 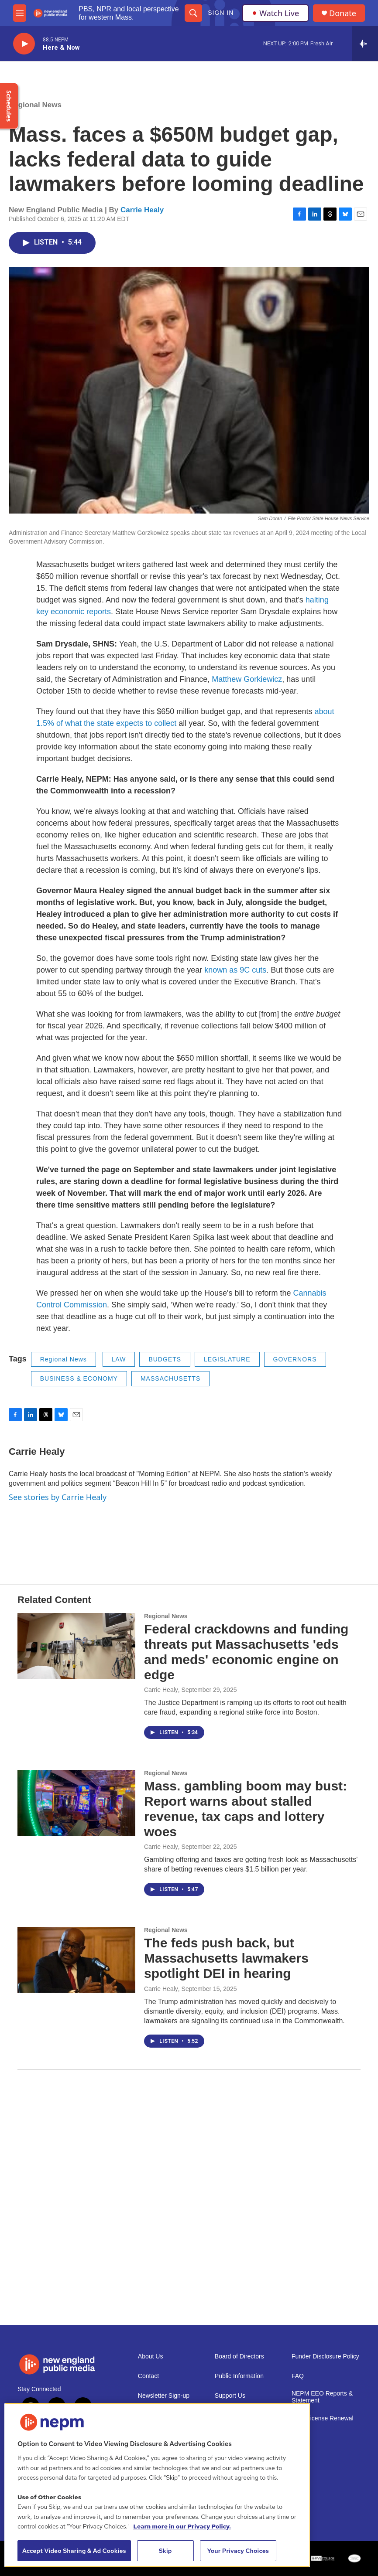 I want to click on Board of Directors, so click(x=239, y=2356).